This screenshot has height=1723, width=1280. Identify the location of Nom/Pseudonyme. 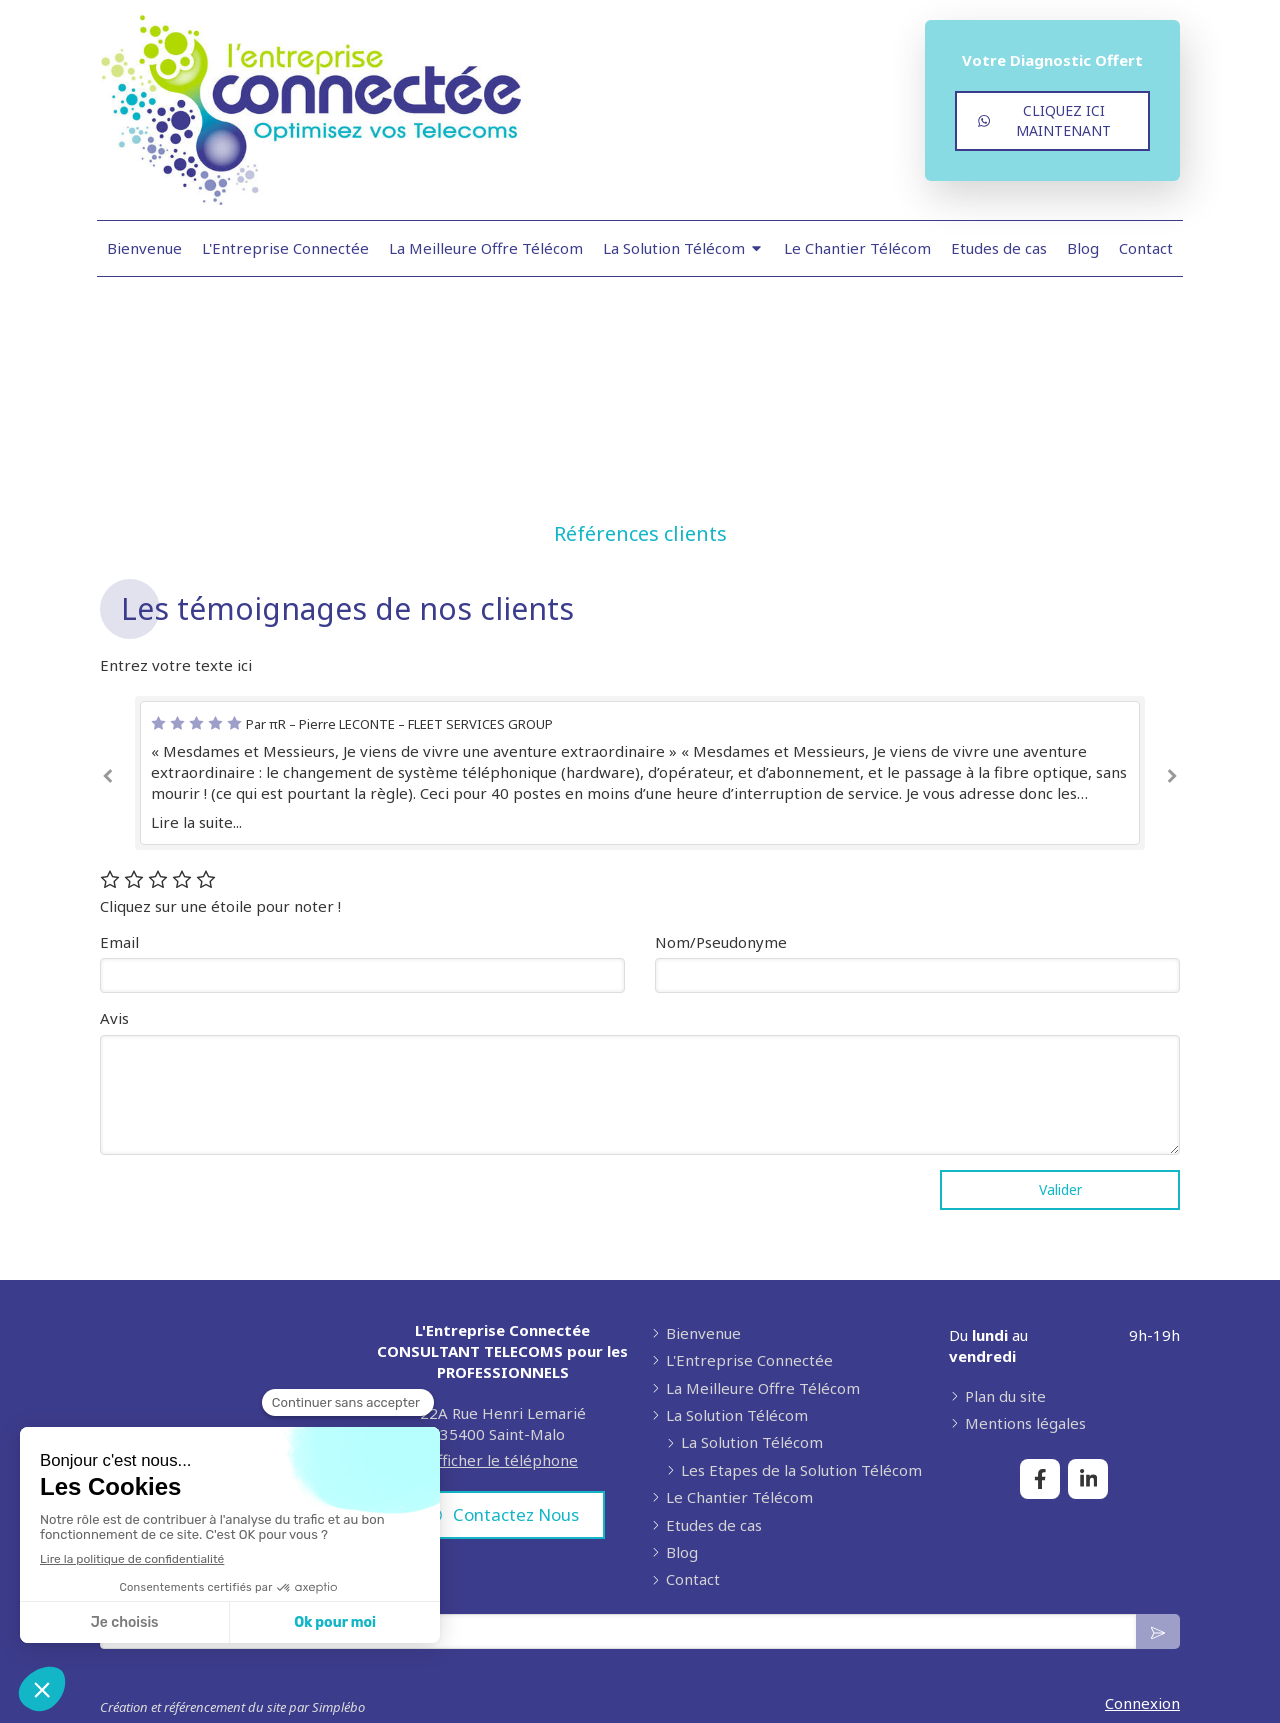
(721, 942).